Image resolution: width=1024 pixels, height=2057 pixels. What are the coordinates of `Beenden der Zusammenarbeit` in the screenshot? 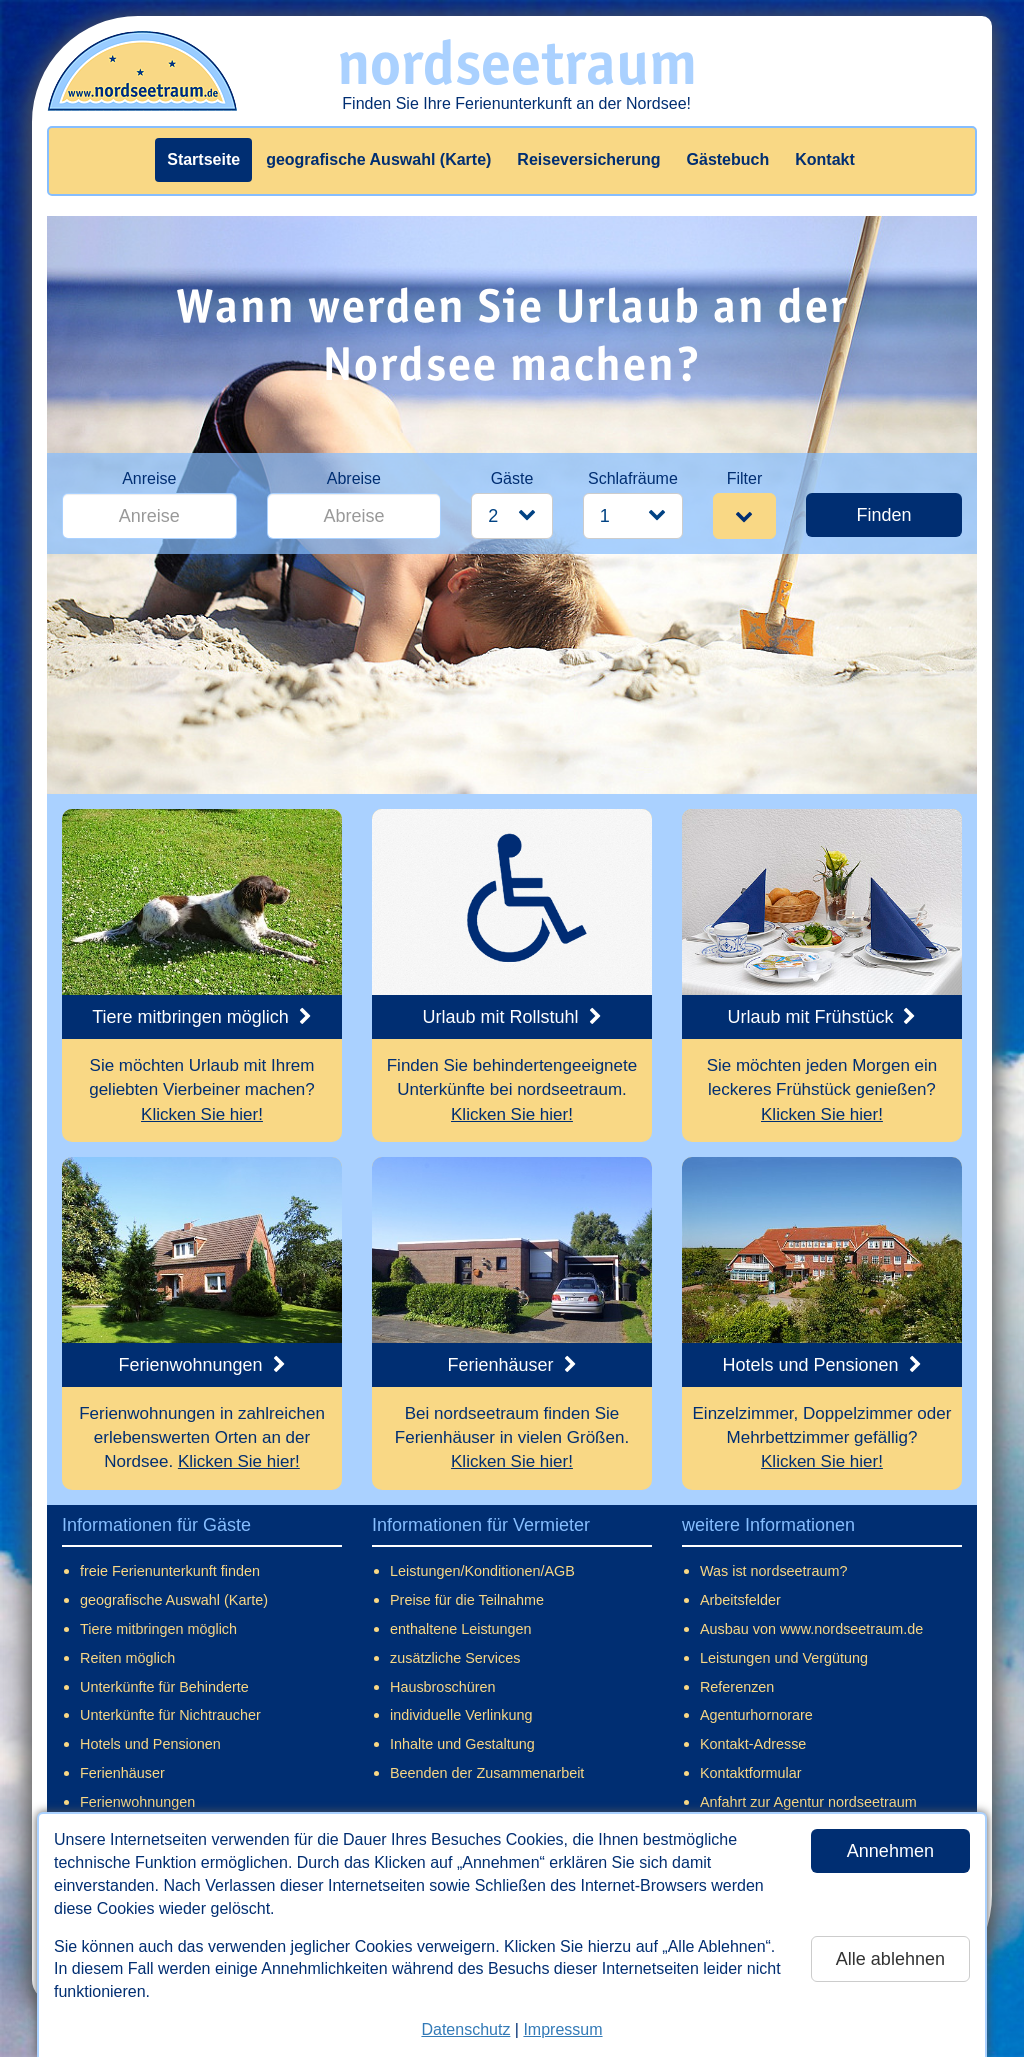 It's located at (487, 1773).